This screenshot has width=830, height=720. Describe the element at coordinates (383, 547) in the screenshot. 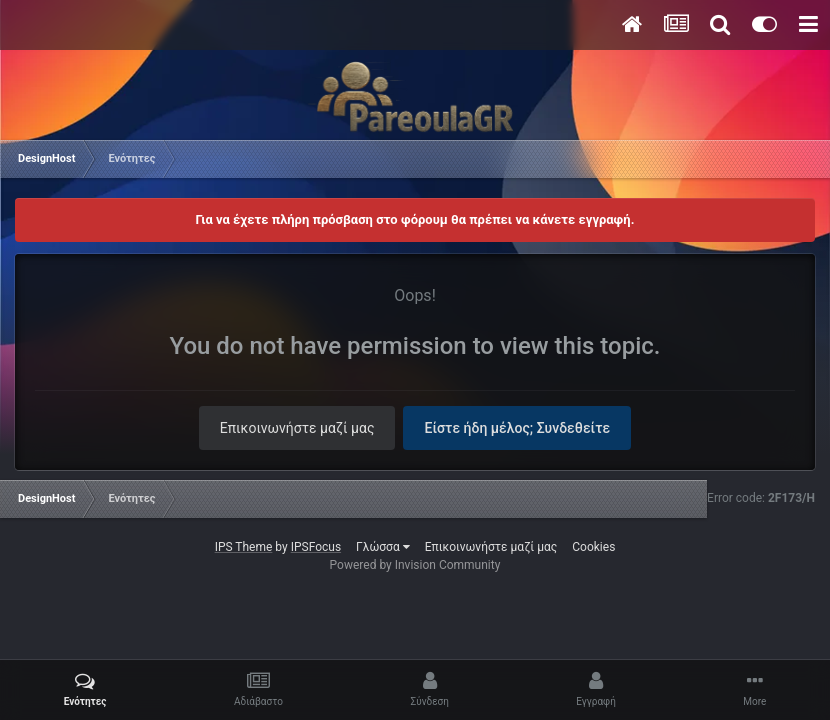

I see `Γλώσσα` at that location.